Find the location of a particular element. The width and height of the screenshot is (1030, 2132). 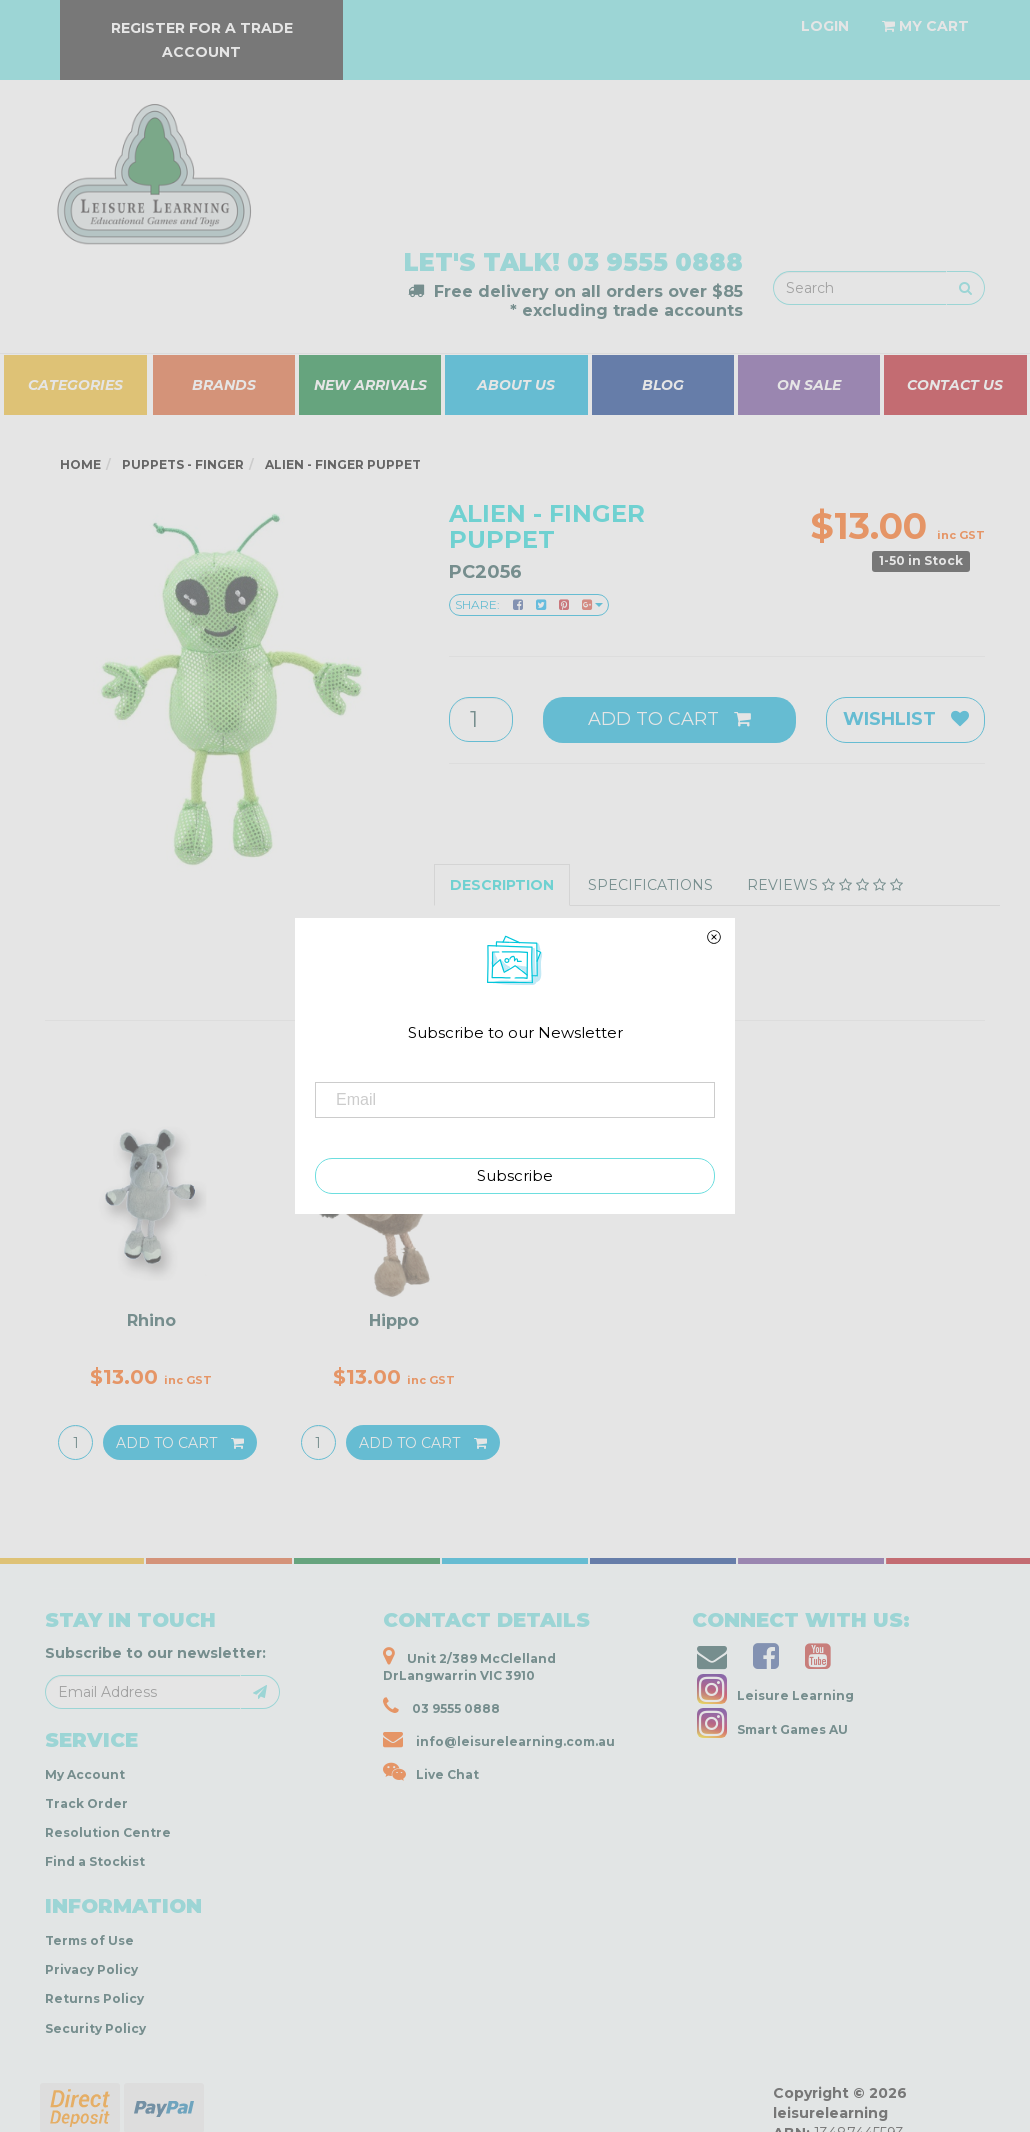

[Account dropdown] is located at coordinates (825, 26).